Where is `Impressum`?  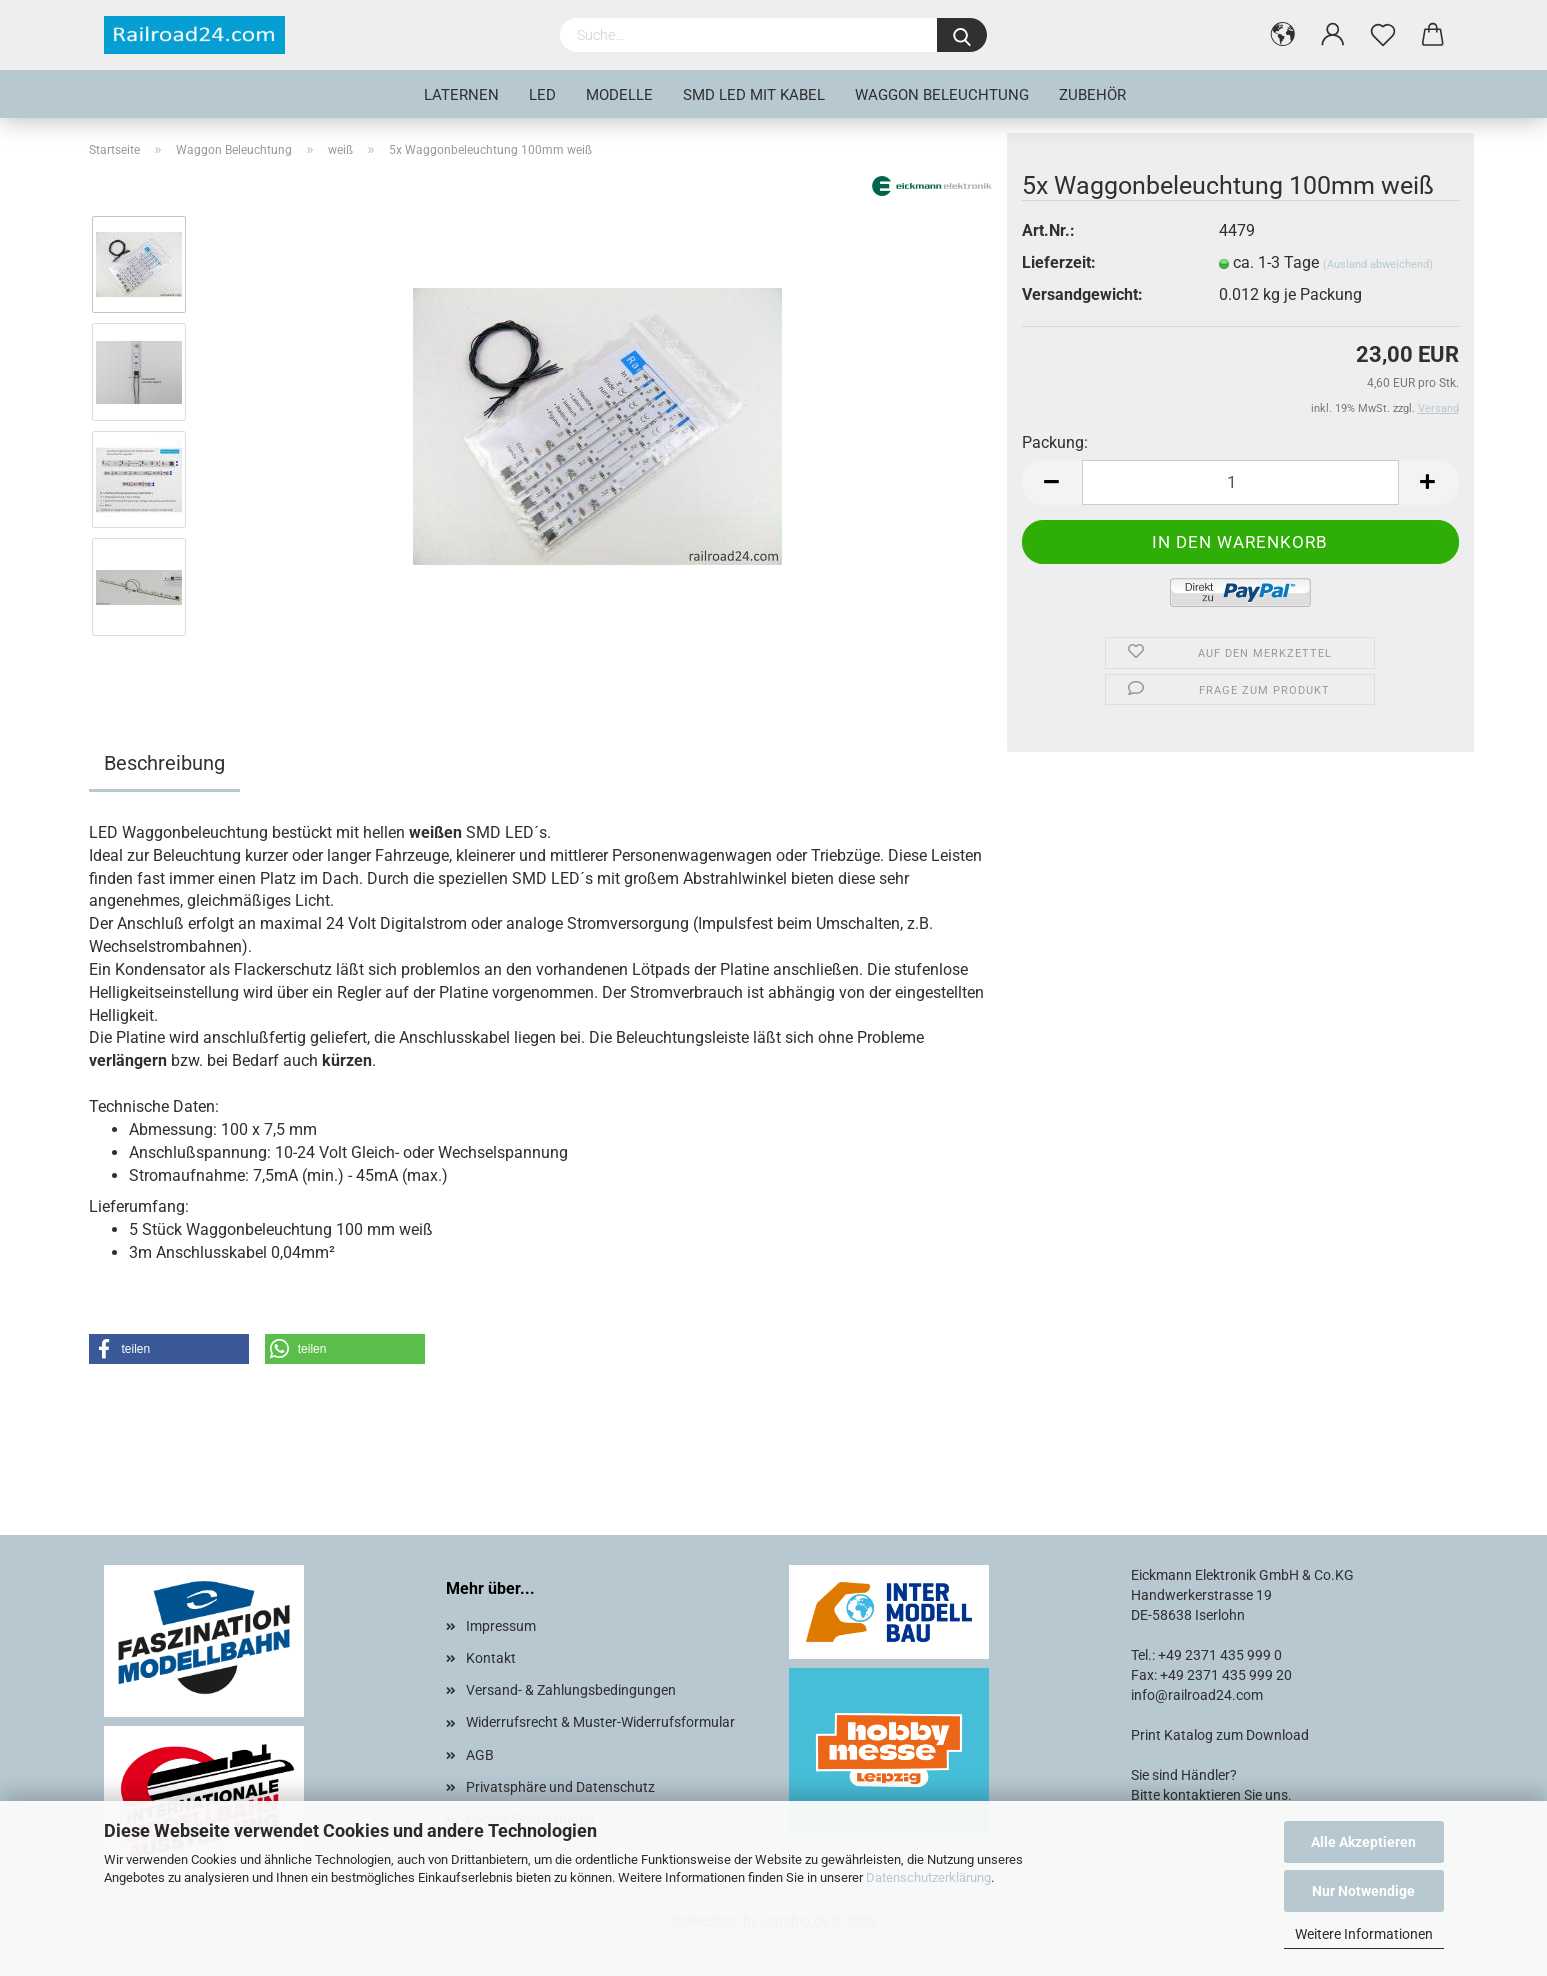 Impressum is located at coordinates (501, 1626).